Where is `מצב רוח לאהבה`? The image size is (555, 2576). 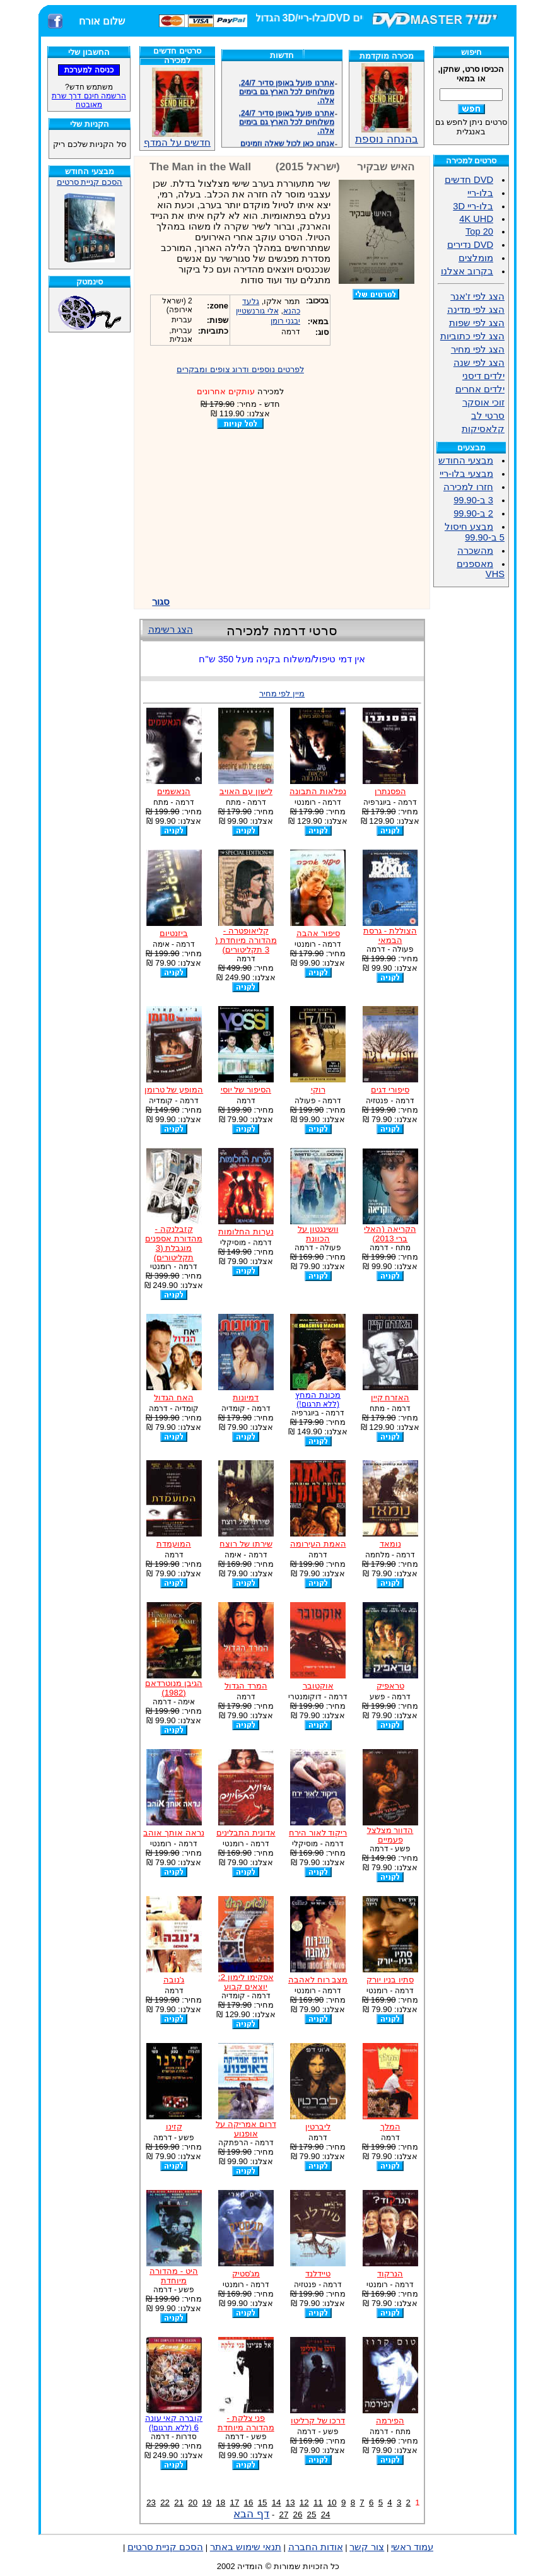
מצב רוח לאהבה is located at coordinates (318, 1979).